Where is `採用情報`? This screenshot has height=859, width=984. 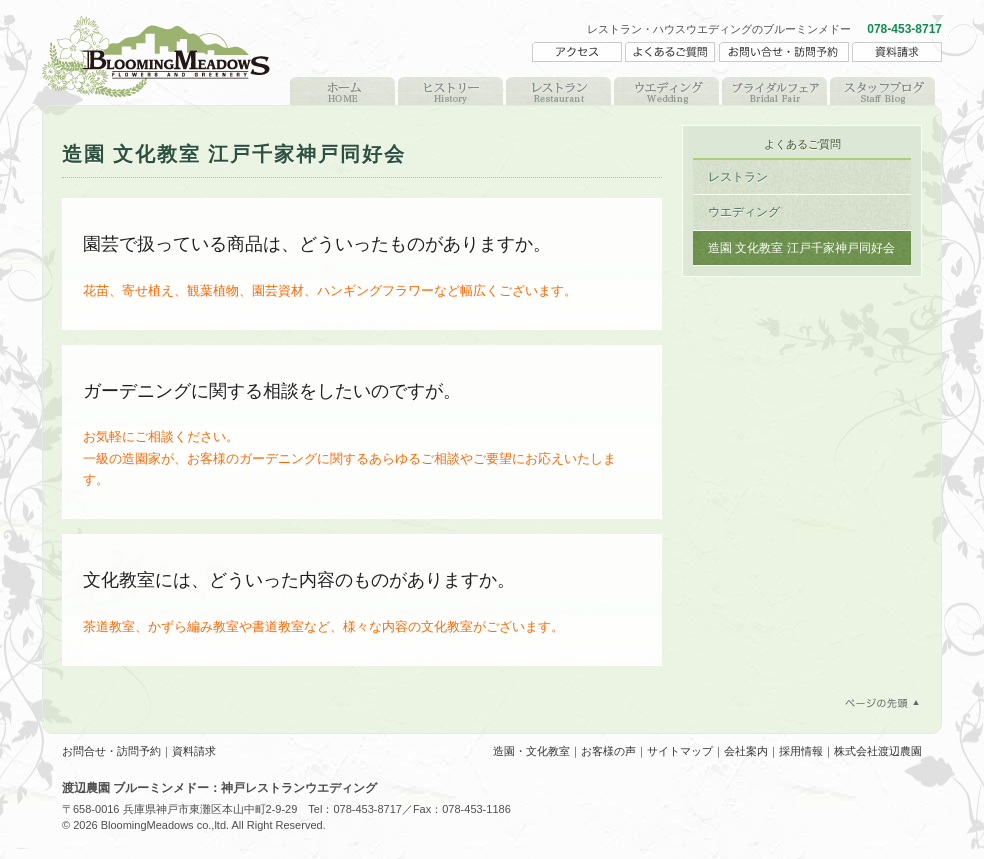 採用情報 is located at coordinates (801, 751).